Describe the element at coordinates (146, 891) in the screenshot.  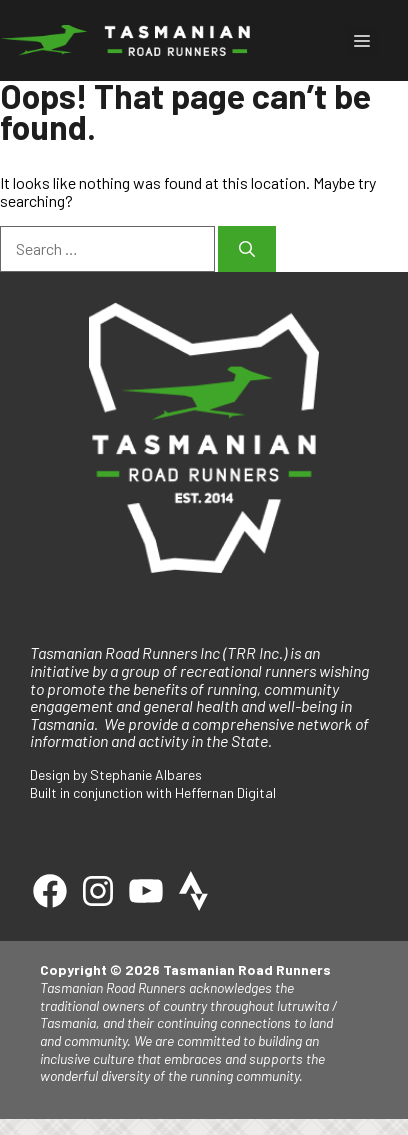
I see `[Youtube]` at that location.